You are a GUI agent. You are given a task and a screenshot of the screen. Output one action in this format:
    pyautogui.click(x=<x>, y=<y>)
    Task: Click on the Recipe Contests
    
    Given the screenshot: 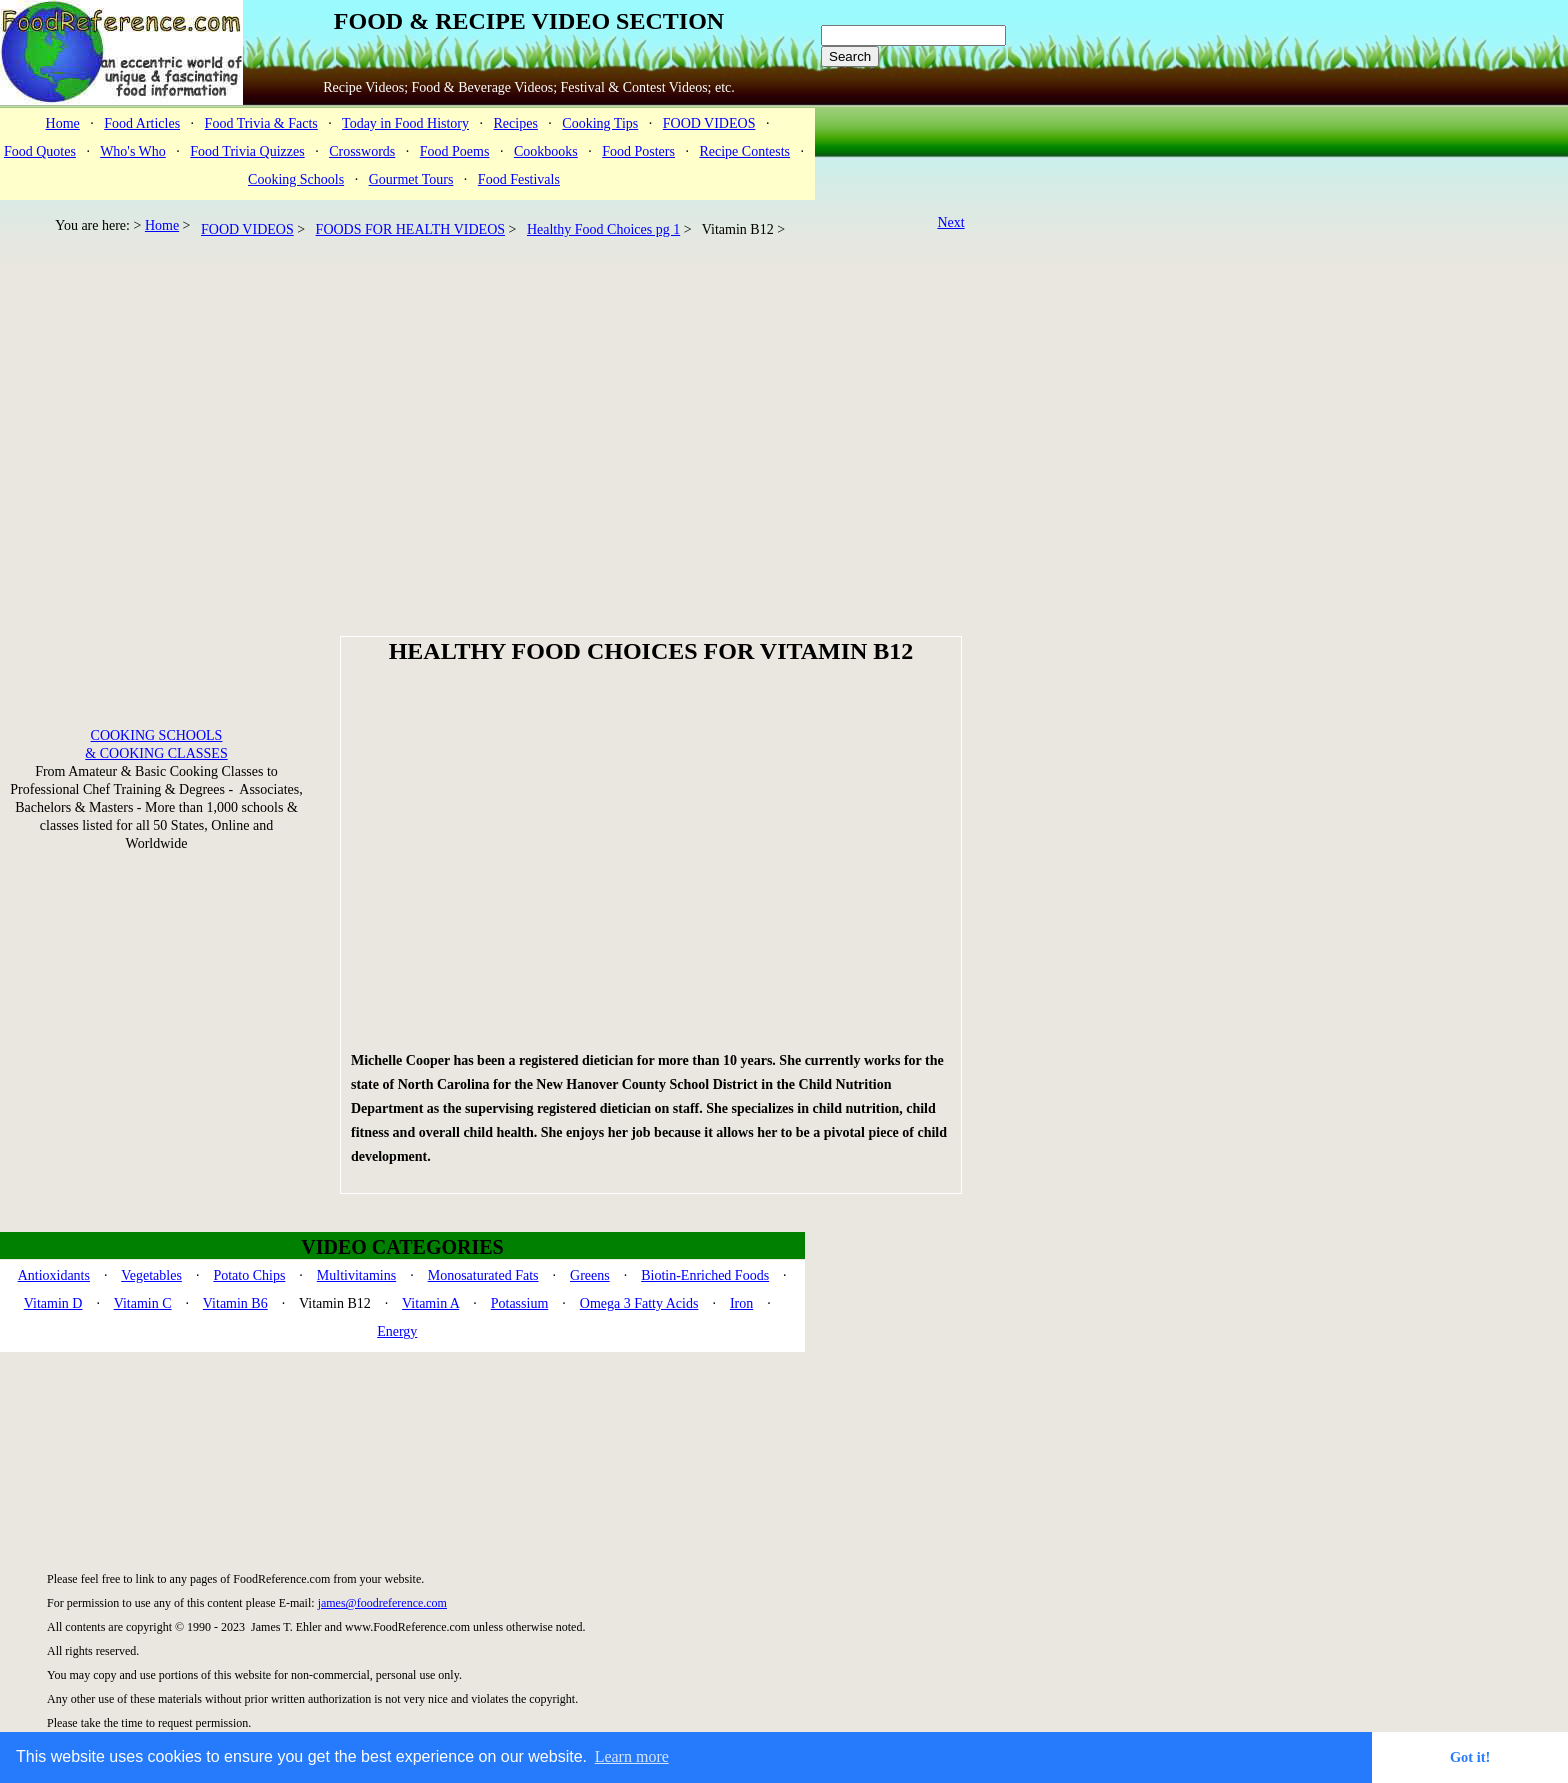 What is the action you would take?
    pyautogui.click(x=744, y=151)
    